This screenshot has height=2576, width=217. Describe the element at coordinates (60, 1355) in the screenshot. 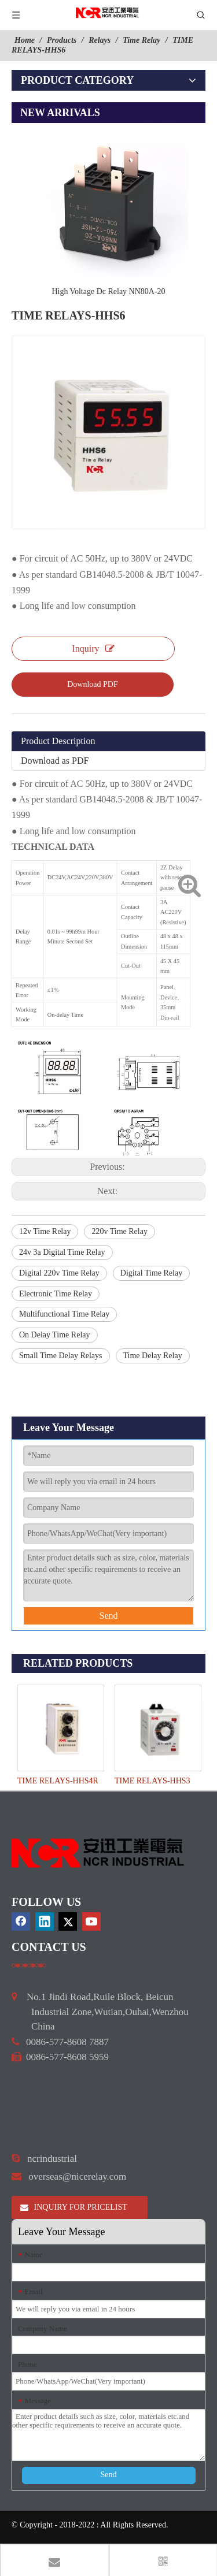

I see `Small Time Delay Relays` at that location.